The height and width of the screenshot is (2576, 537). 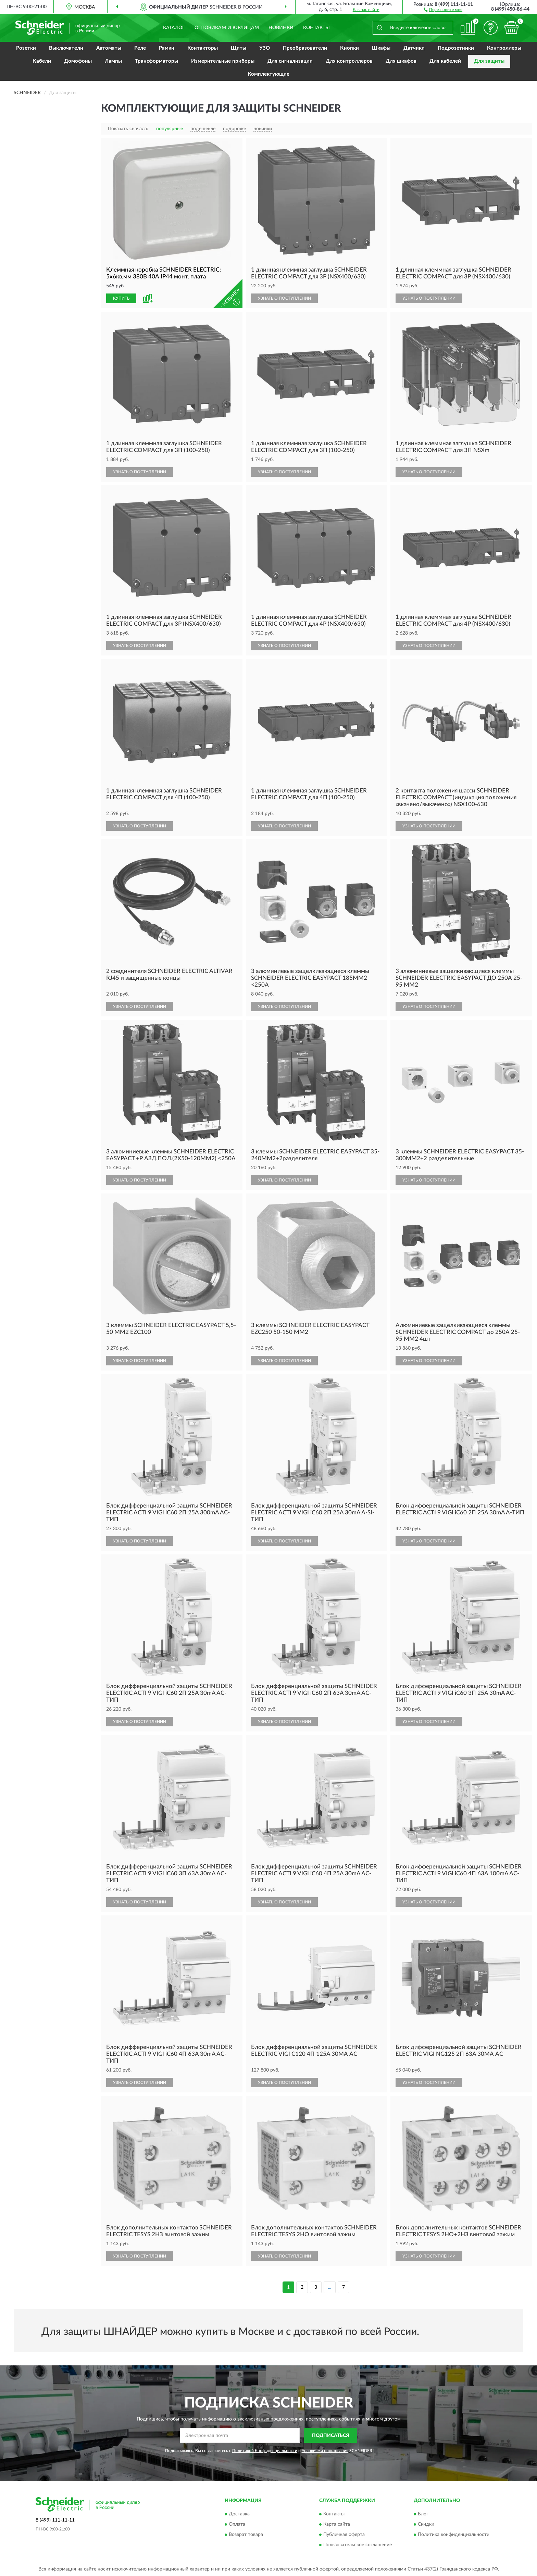 I want to click on Рамки, so click(x=166, y=48).